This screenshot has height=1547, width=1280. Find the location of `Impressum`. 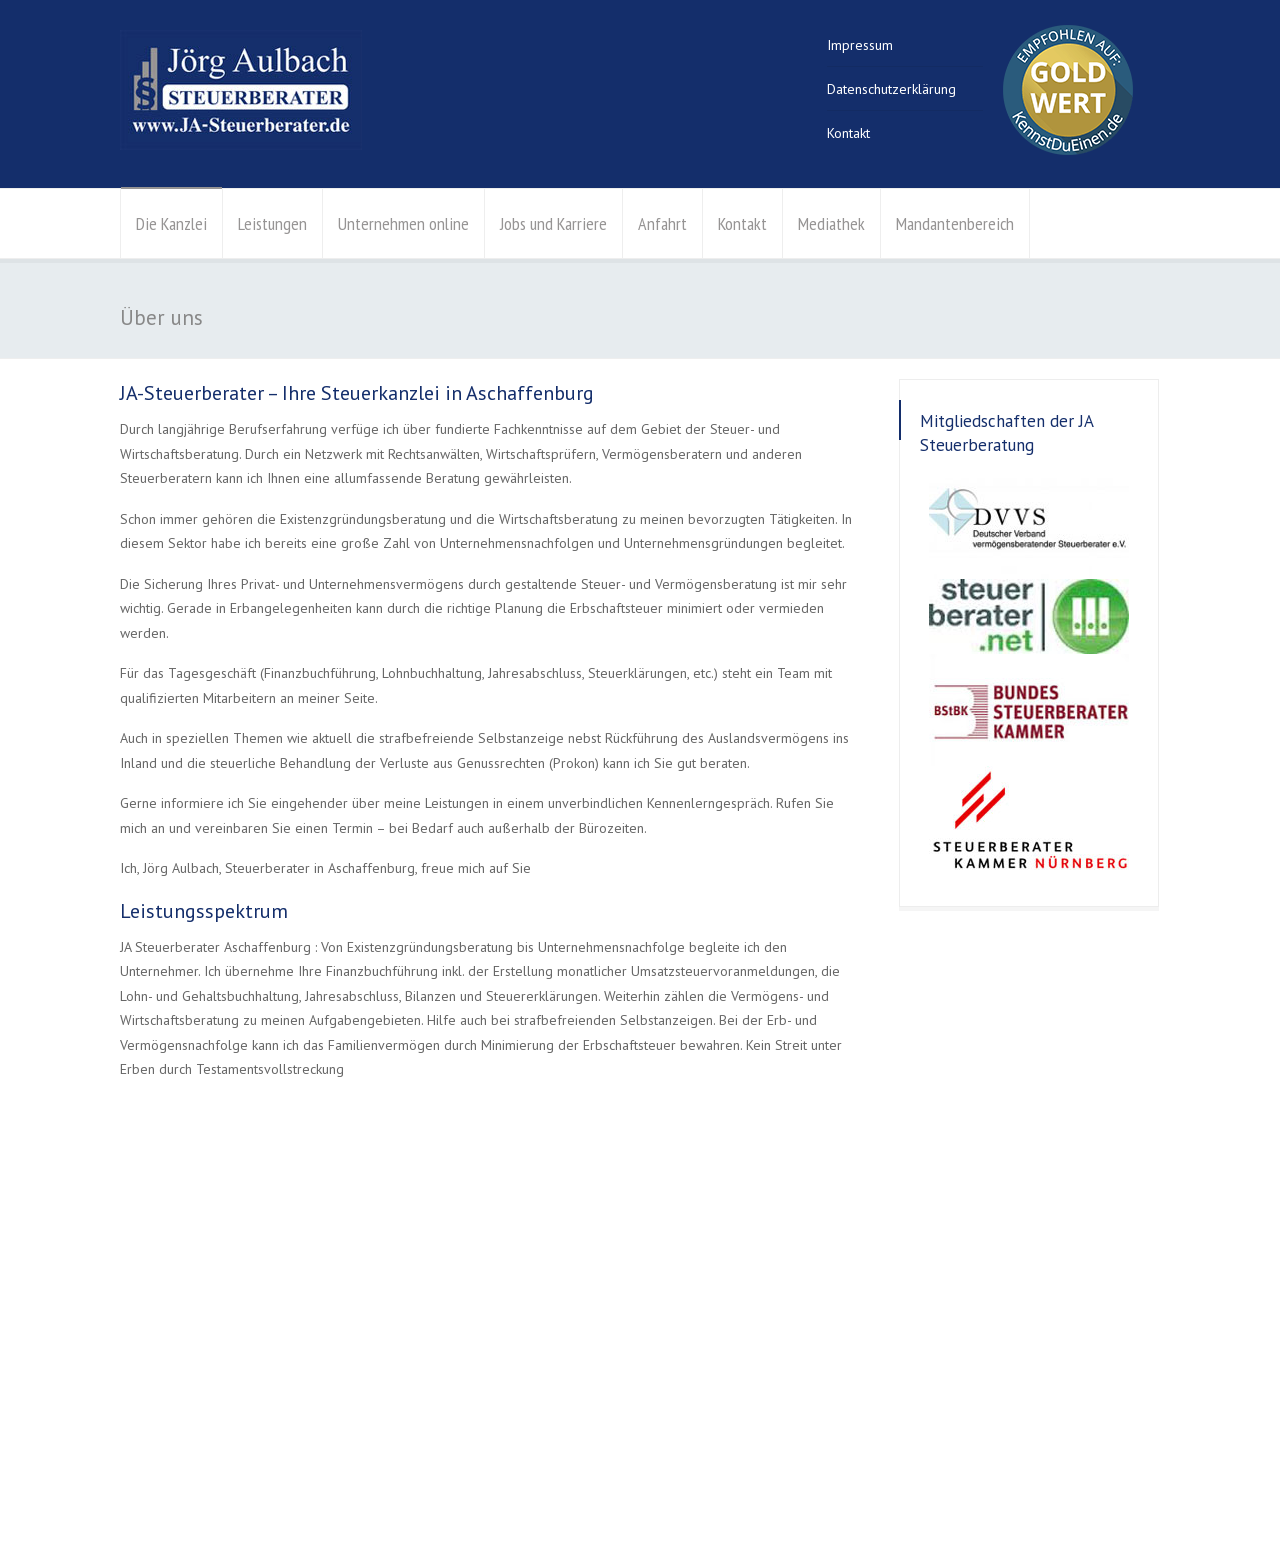

Impressum is located at coordinates (860, 45).